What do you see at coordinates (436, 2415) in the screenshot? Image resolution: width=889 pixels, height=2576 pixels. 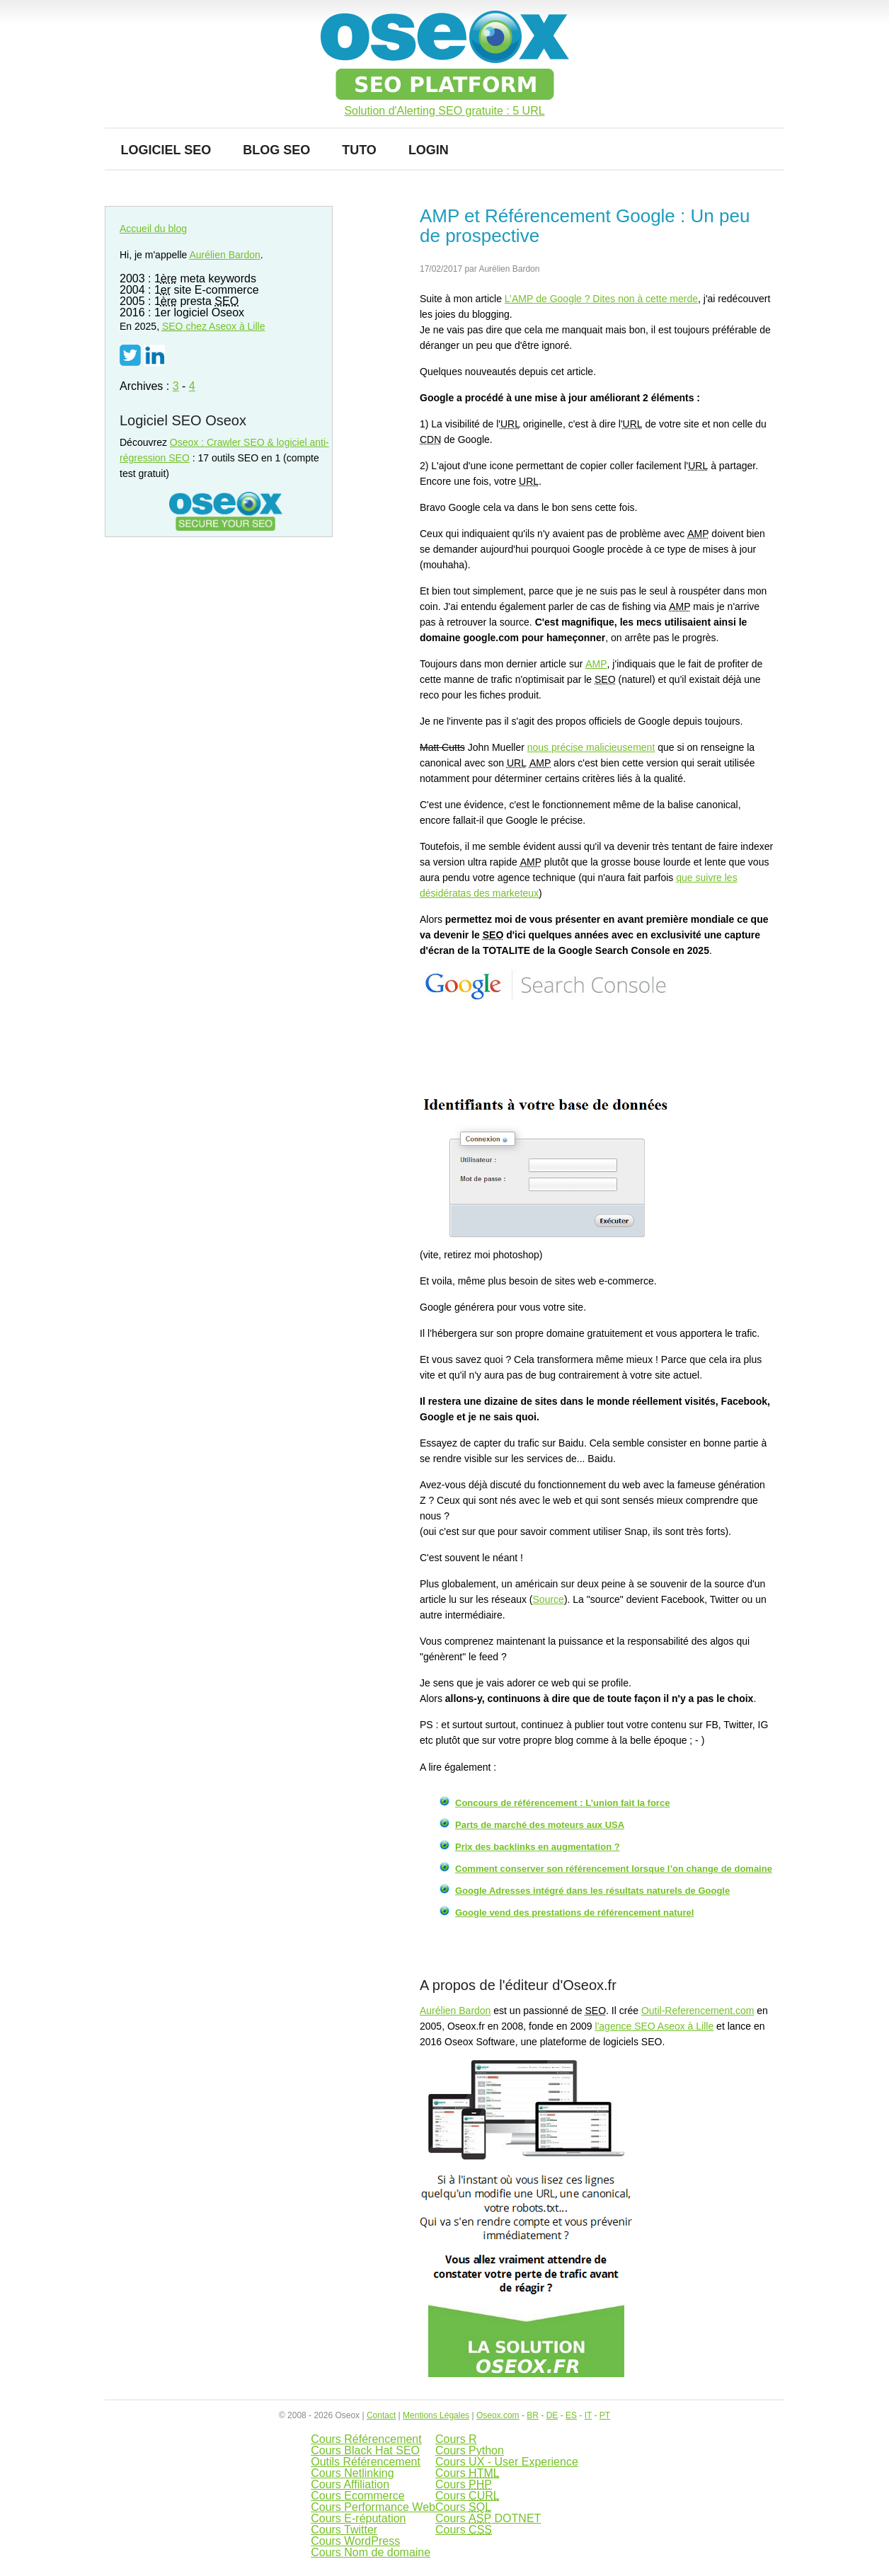 I see `Mentions Légales` at bounding box center [436, 2415].